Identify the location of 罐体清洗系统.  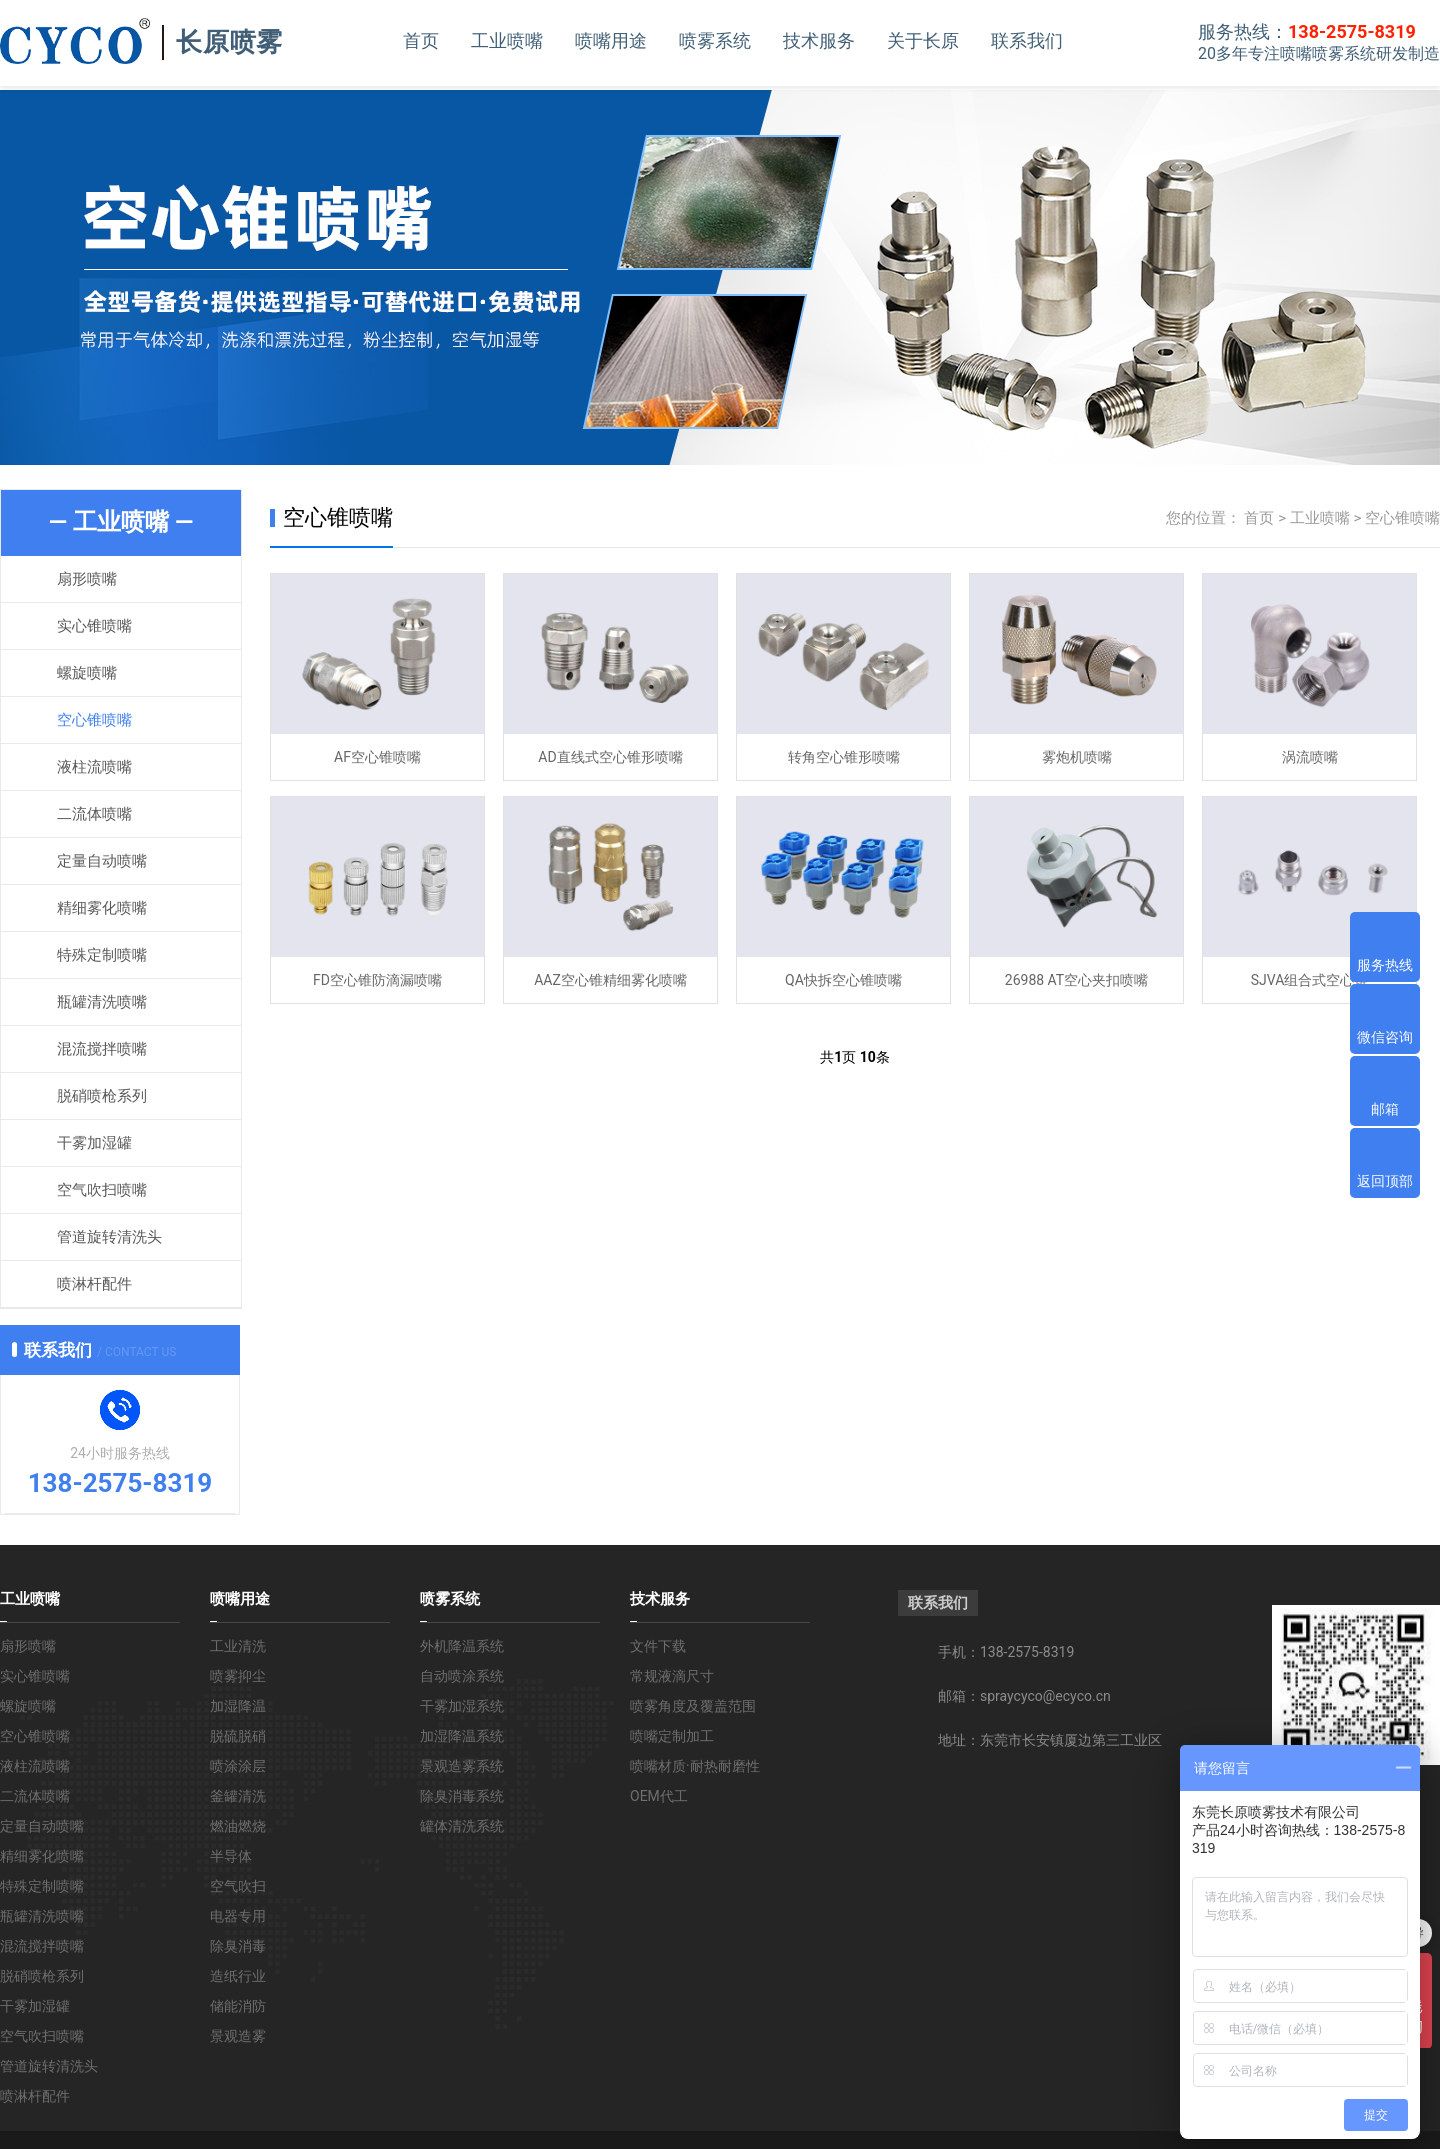
(462, 1826).